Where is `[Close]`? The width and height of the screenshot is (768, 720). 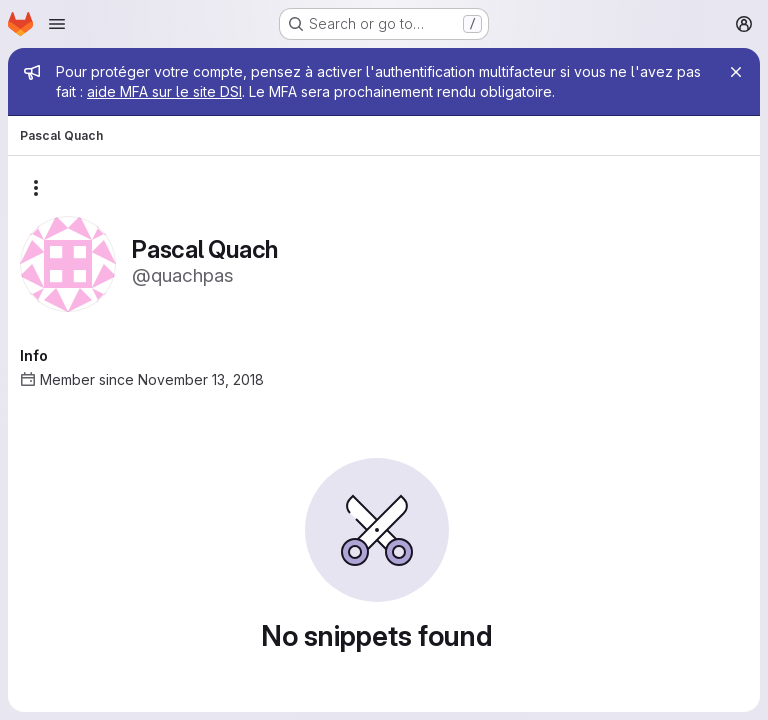
[Close] is located at coordinates (736, 72).